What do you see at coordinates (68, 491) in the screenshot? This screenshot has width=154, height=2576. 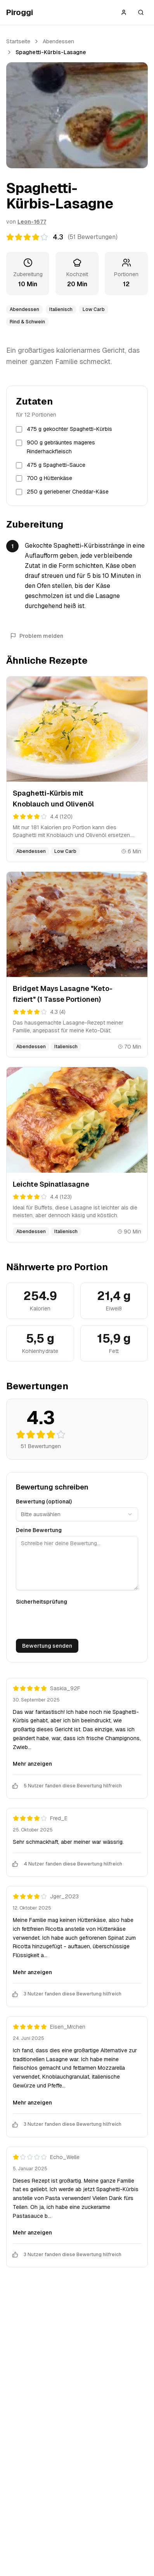 I see `250 g geriebener Cheddar-Käse` at bounding box center [68, 491].